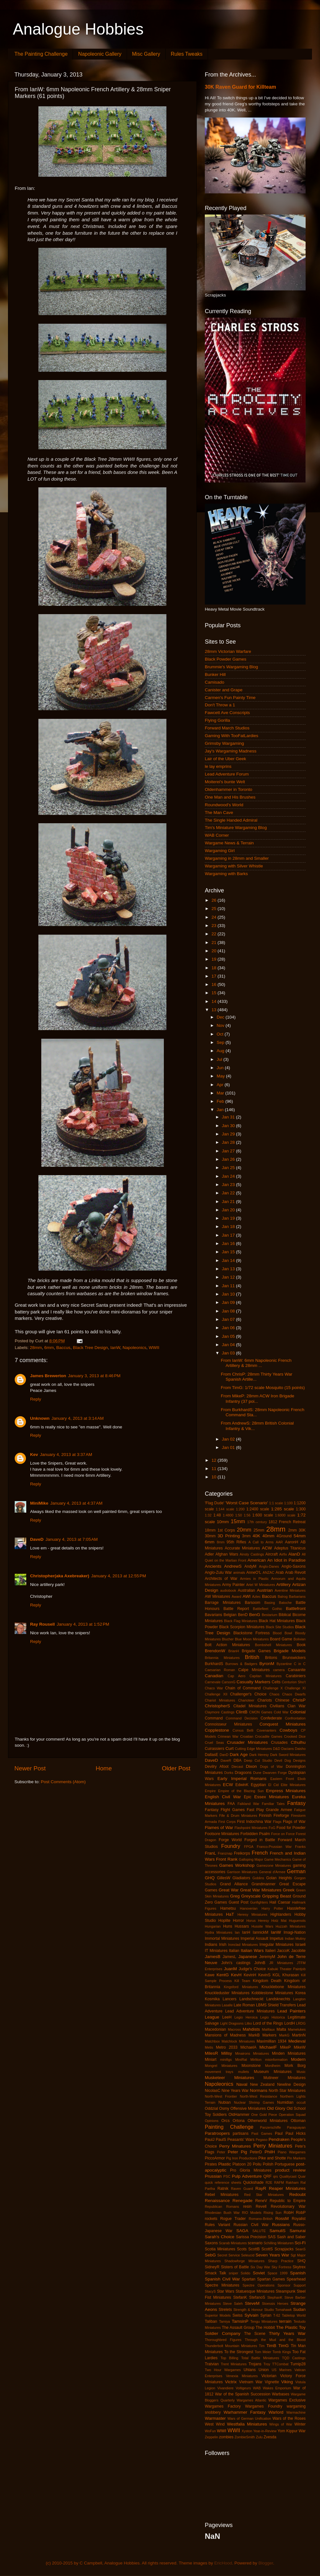 The image size is (320, 2576). I want to click on Hydra Miniatures, so click(218, 1932).